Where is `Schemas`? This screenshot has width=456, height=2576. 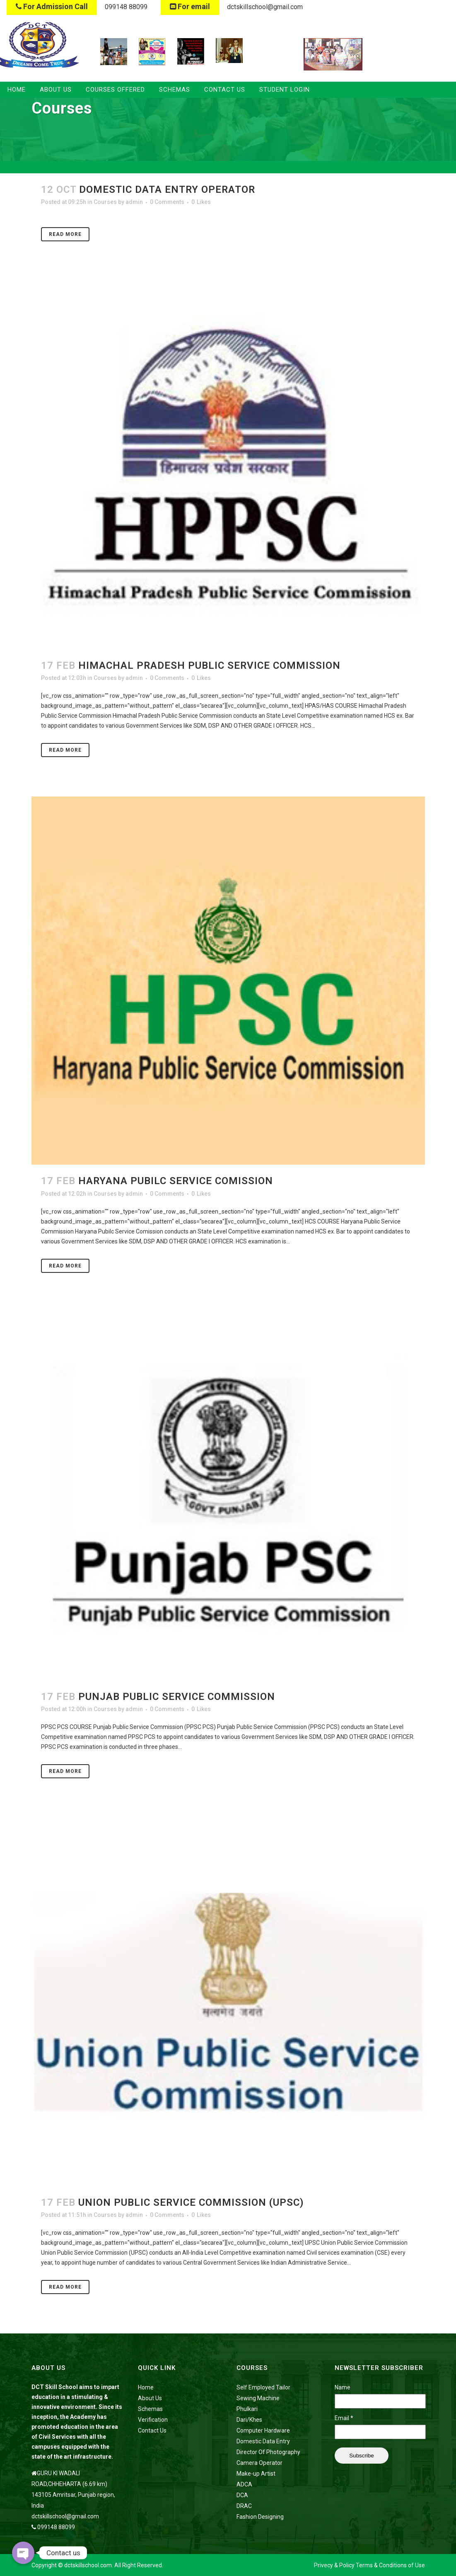
Schemas is located at coordinates (150, 2409).